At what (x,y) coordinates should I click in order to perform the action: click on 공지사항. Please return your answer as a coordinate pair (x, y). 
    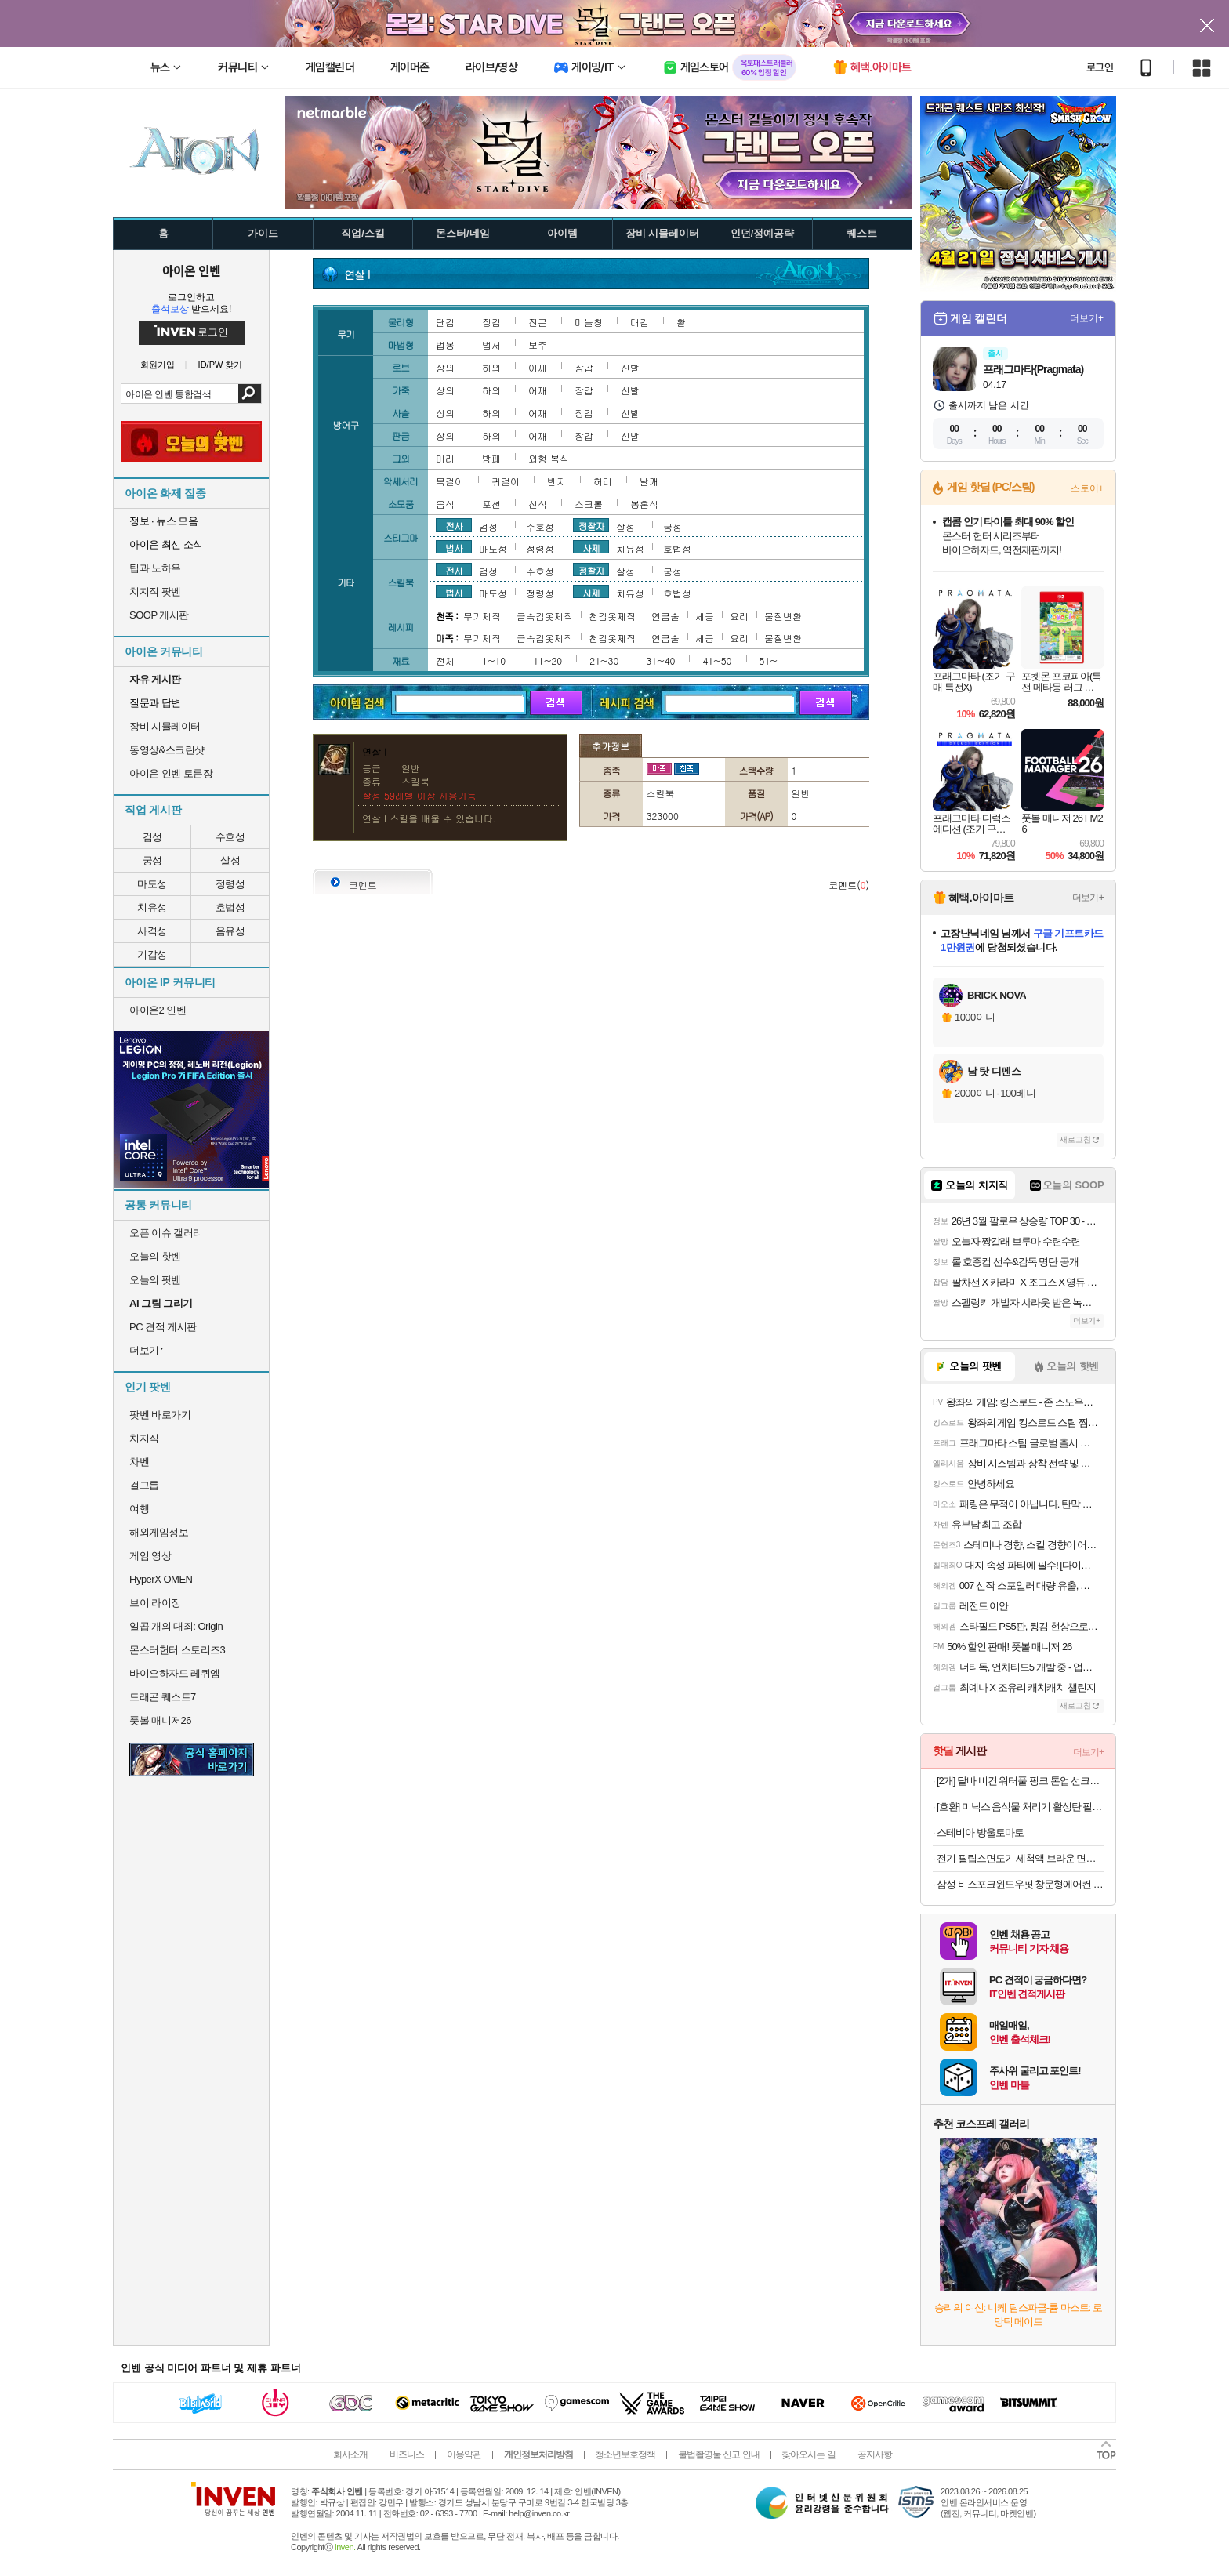
    Looking at the image, I should click on (874, 2454).